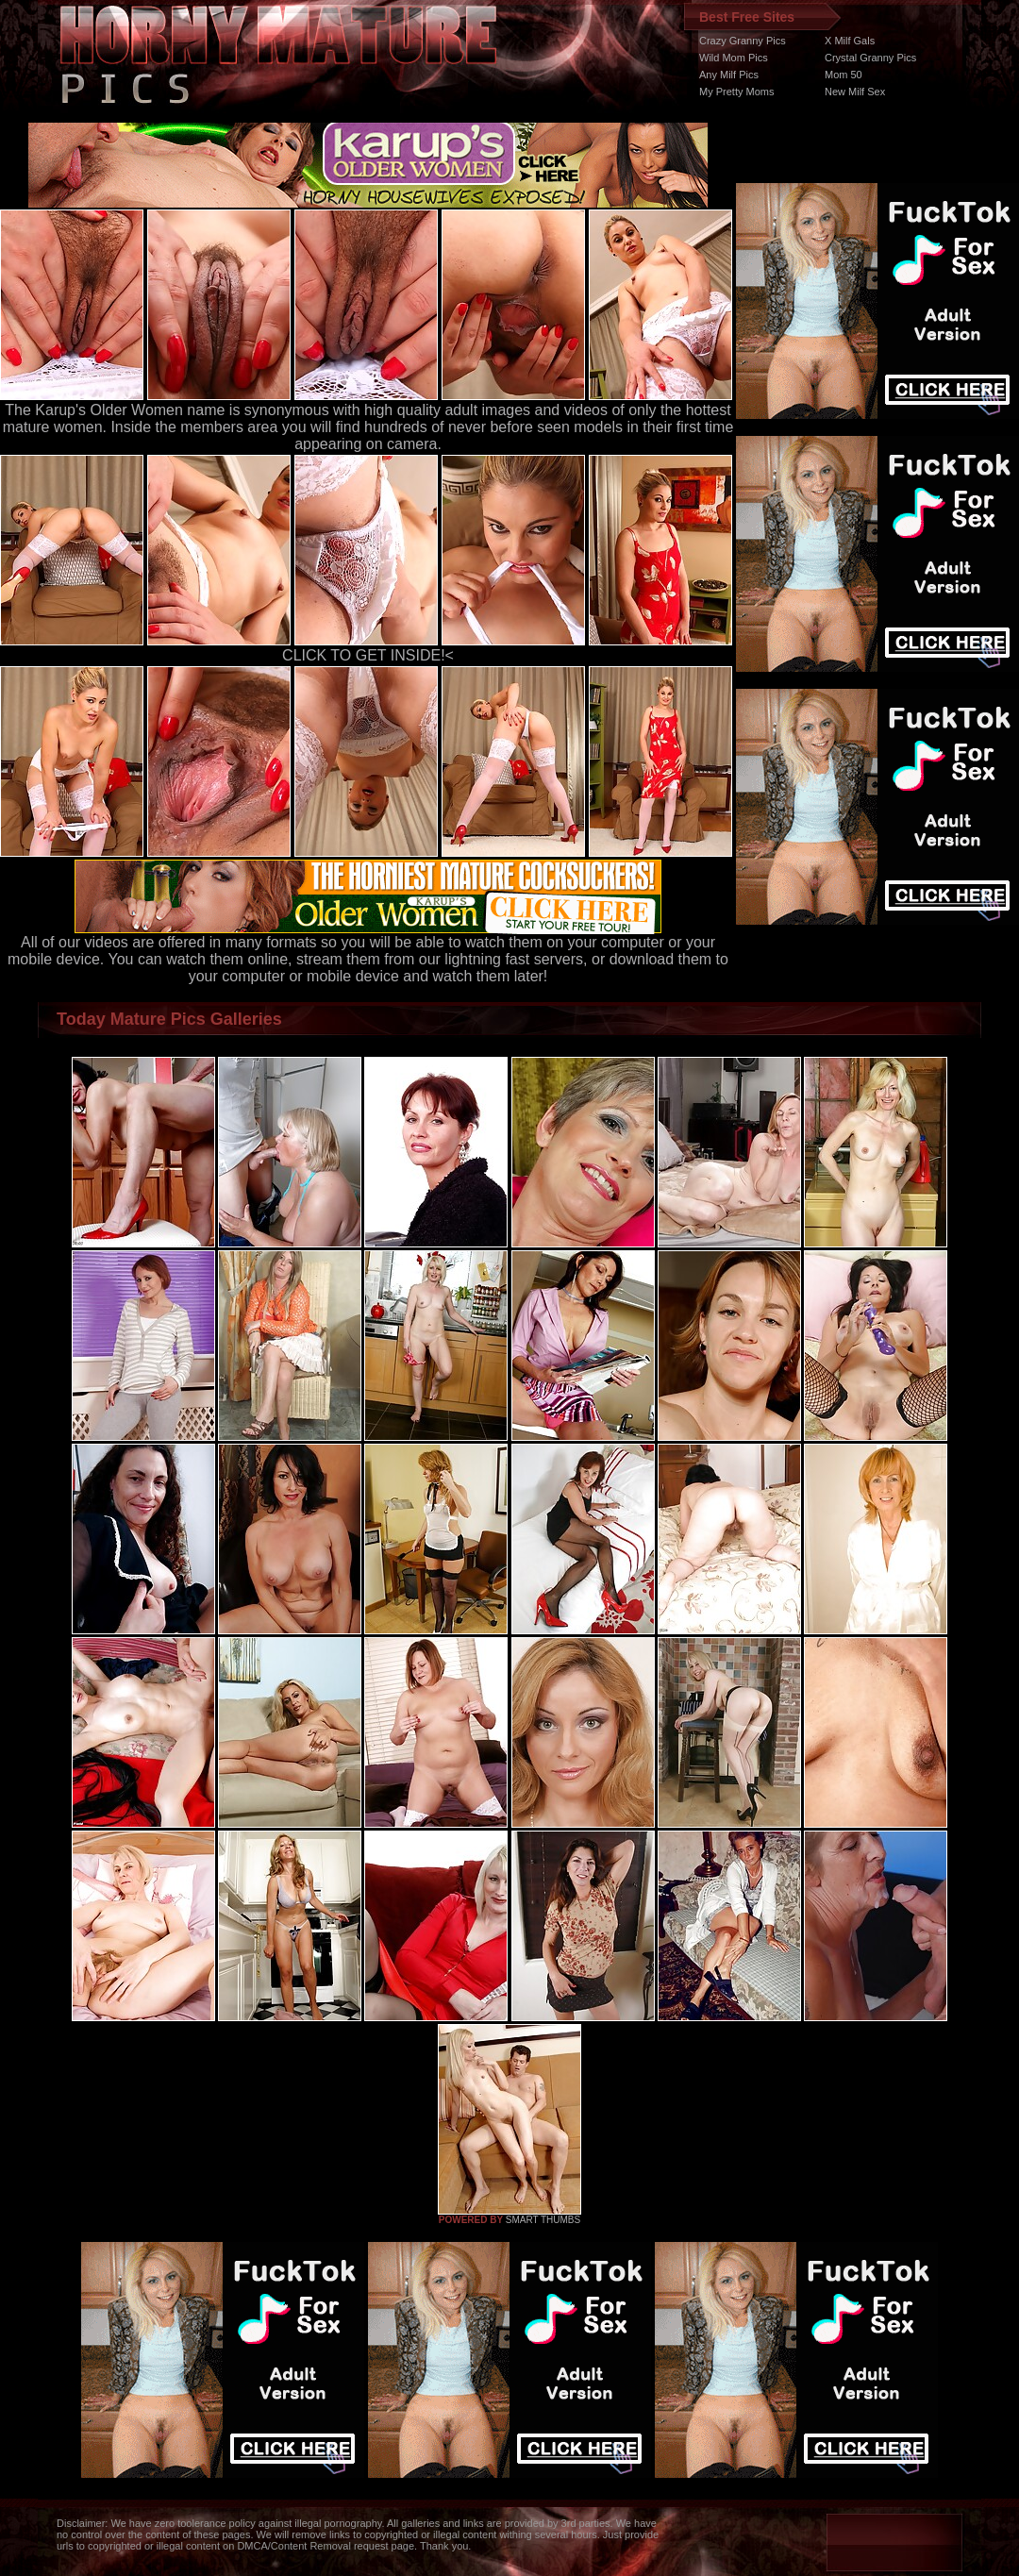 This screenshot has width=1019, height=2576. What do you see at coordinates (736, 91) in the screenshot?
I see `My Pretty Moms` at bounding box center [736, 91].